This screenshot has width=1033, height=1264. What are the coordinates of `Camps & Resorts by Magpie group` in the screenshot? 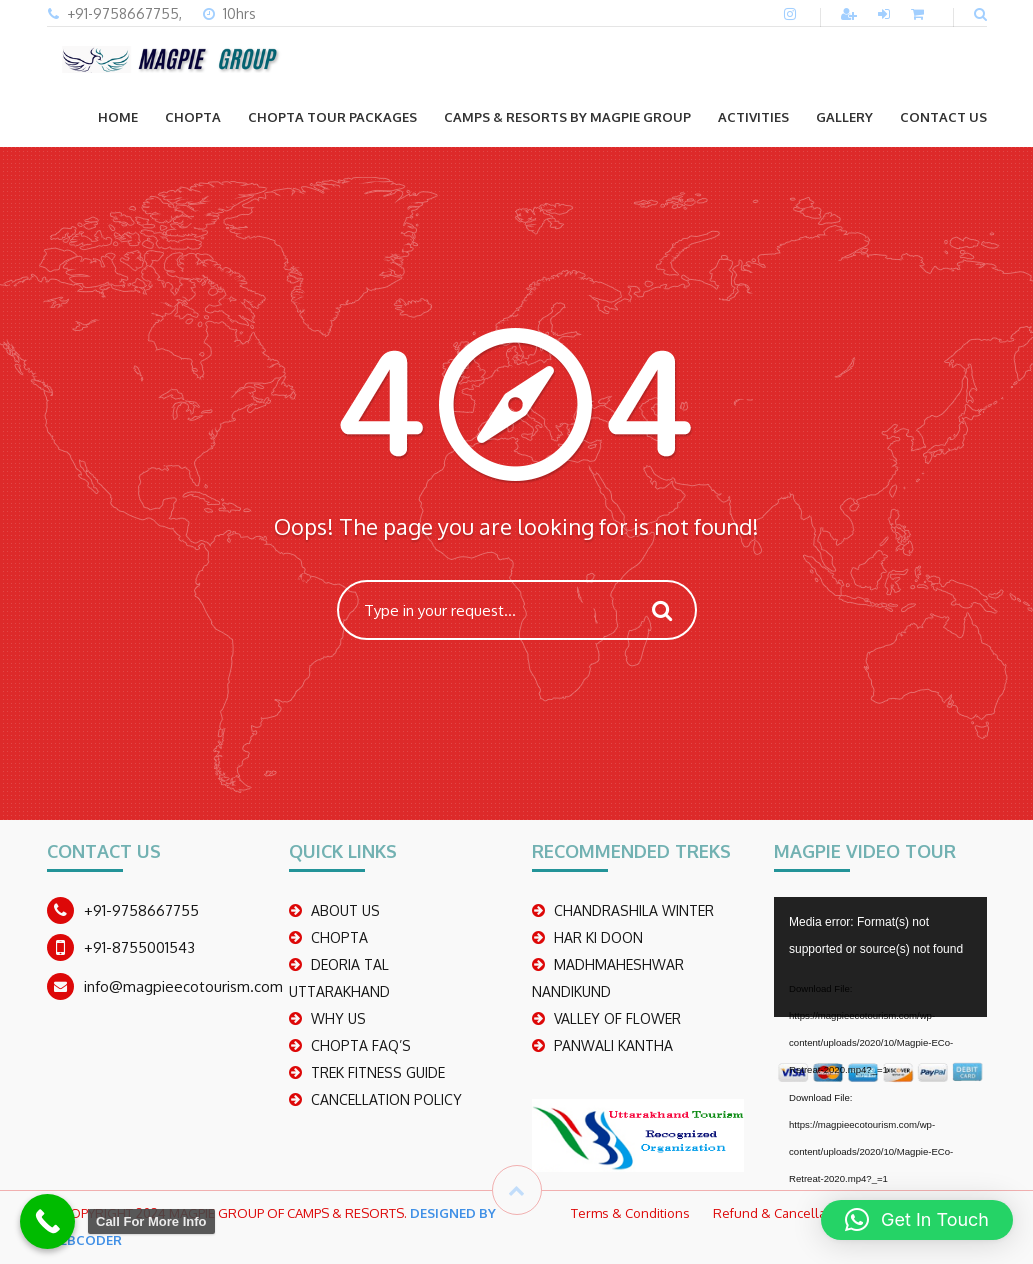 It's located at (567, 117).